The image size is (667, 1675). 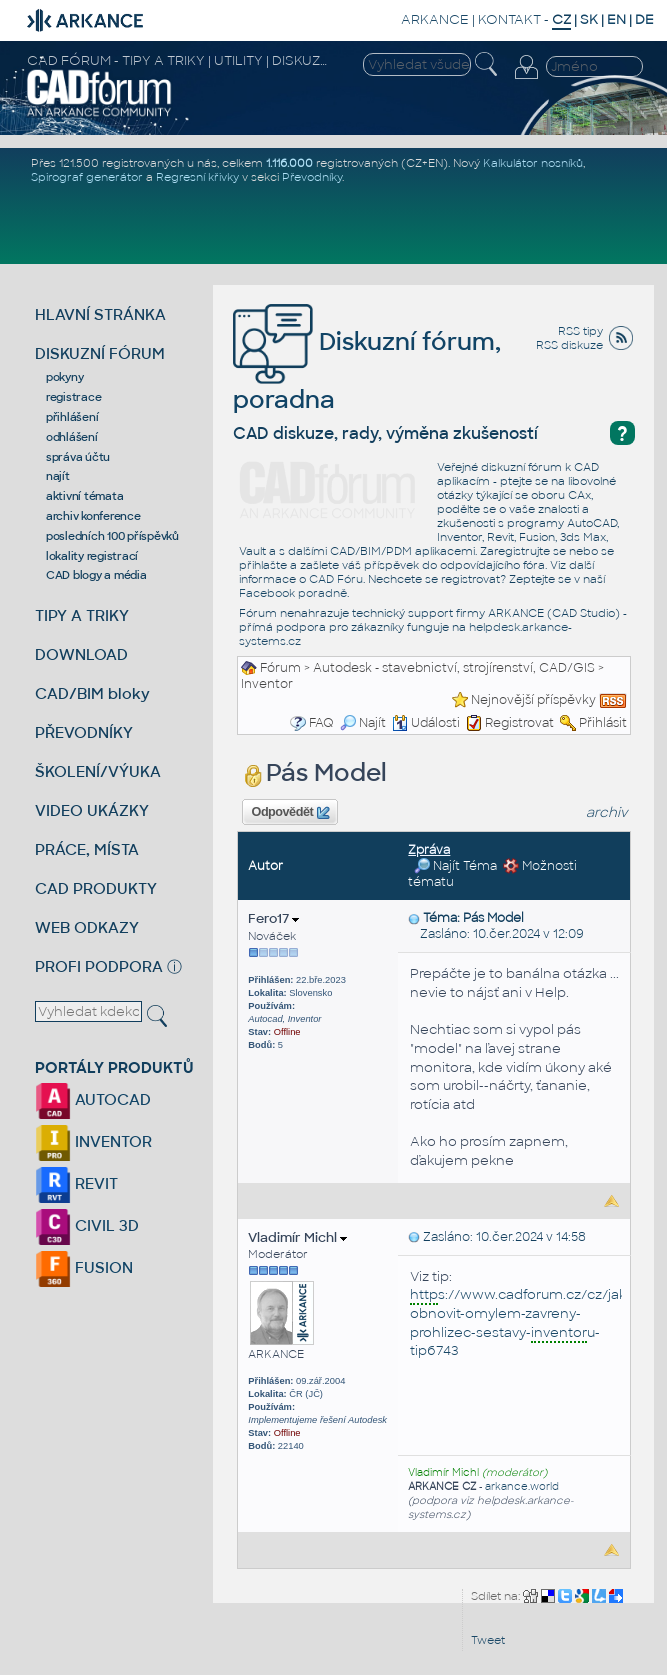 I want to click on CAD blogy a média, so click(x=96, y=575).